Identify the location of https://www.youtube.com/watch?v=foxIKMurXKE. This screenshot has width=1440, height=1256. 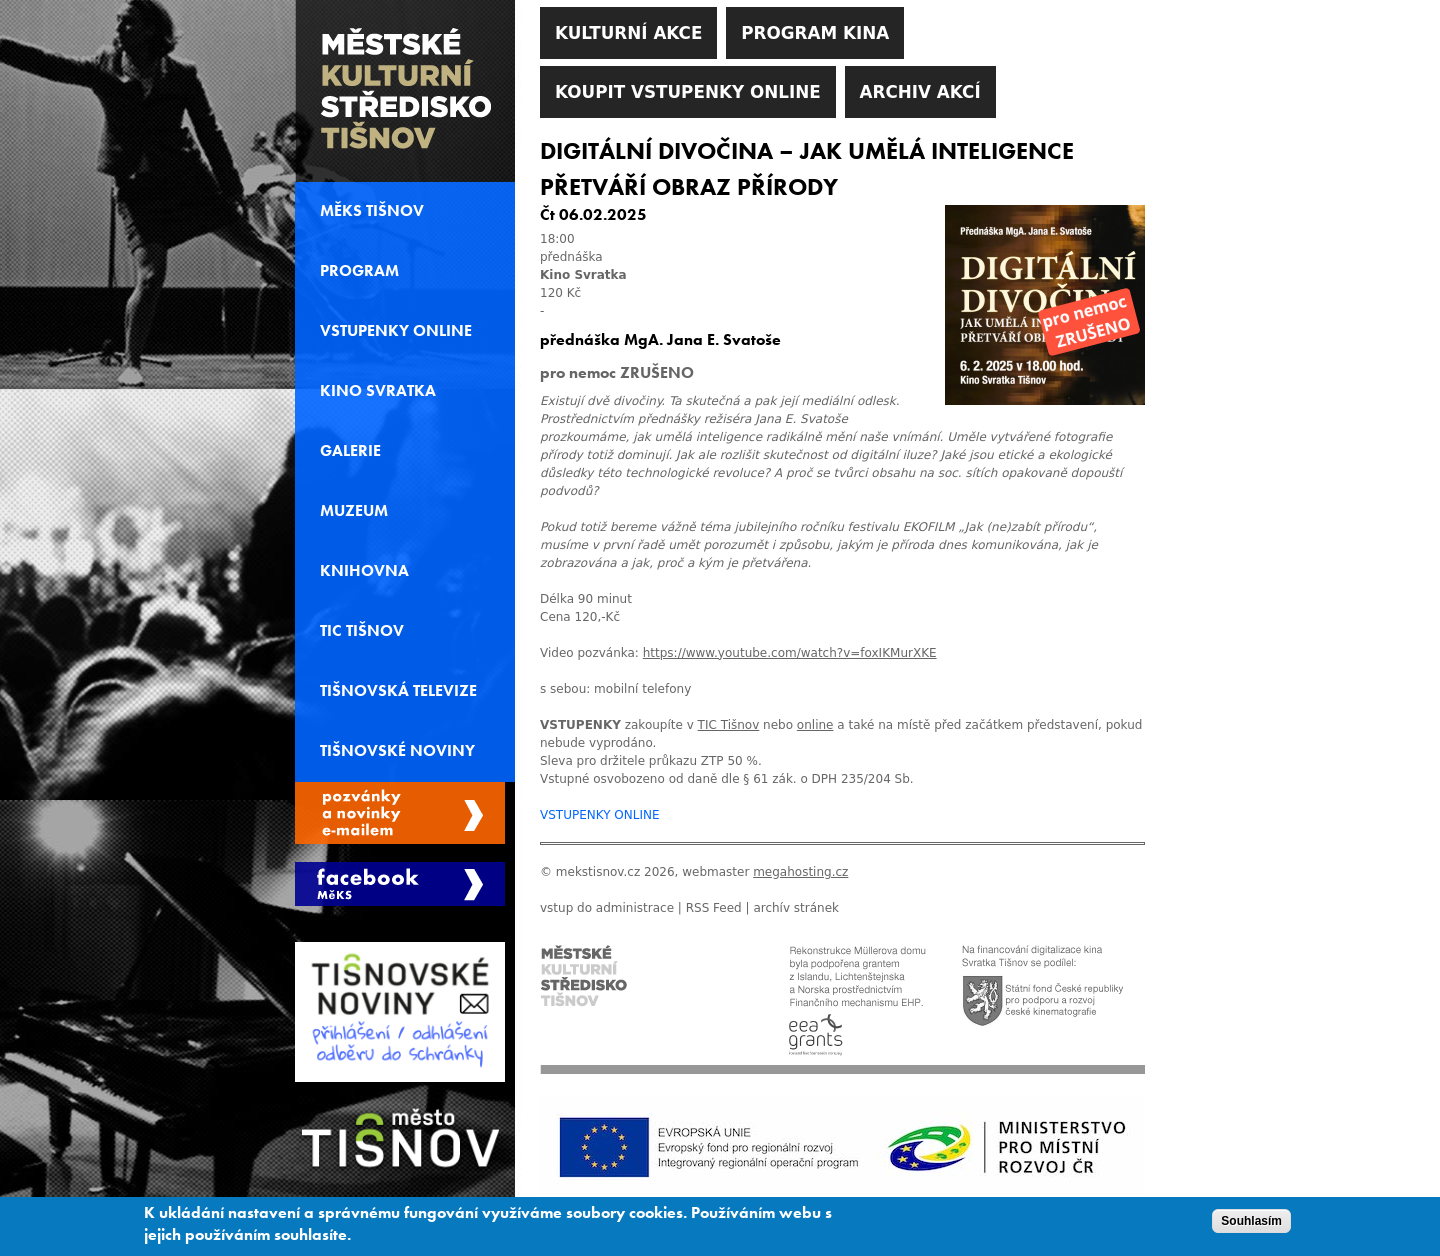
(790, 653).